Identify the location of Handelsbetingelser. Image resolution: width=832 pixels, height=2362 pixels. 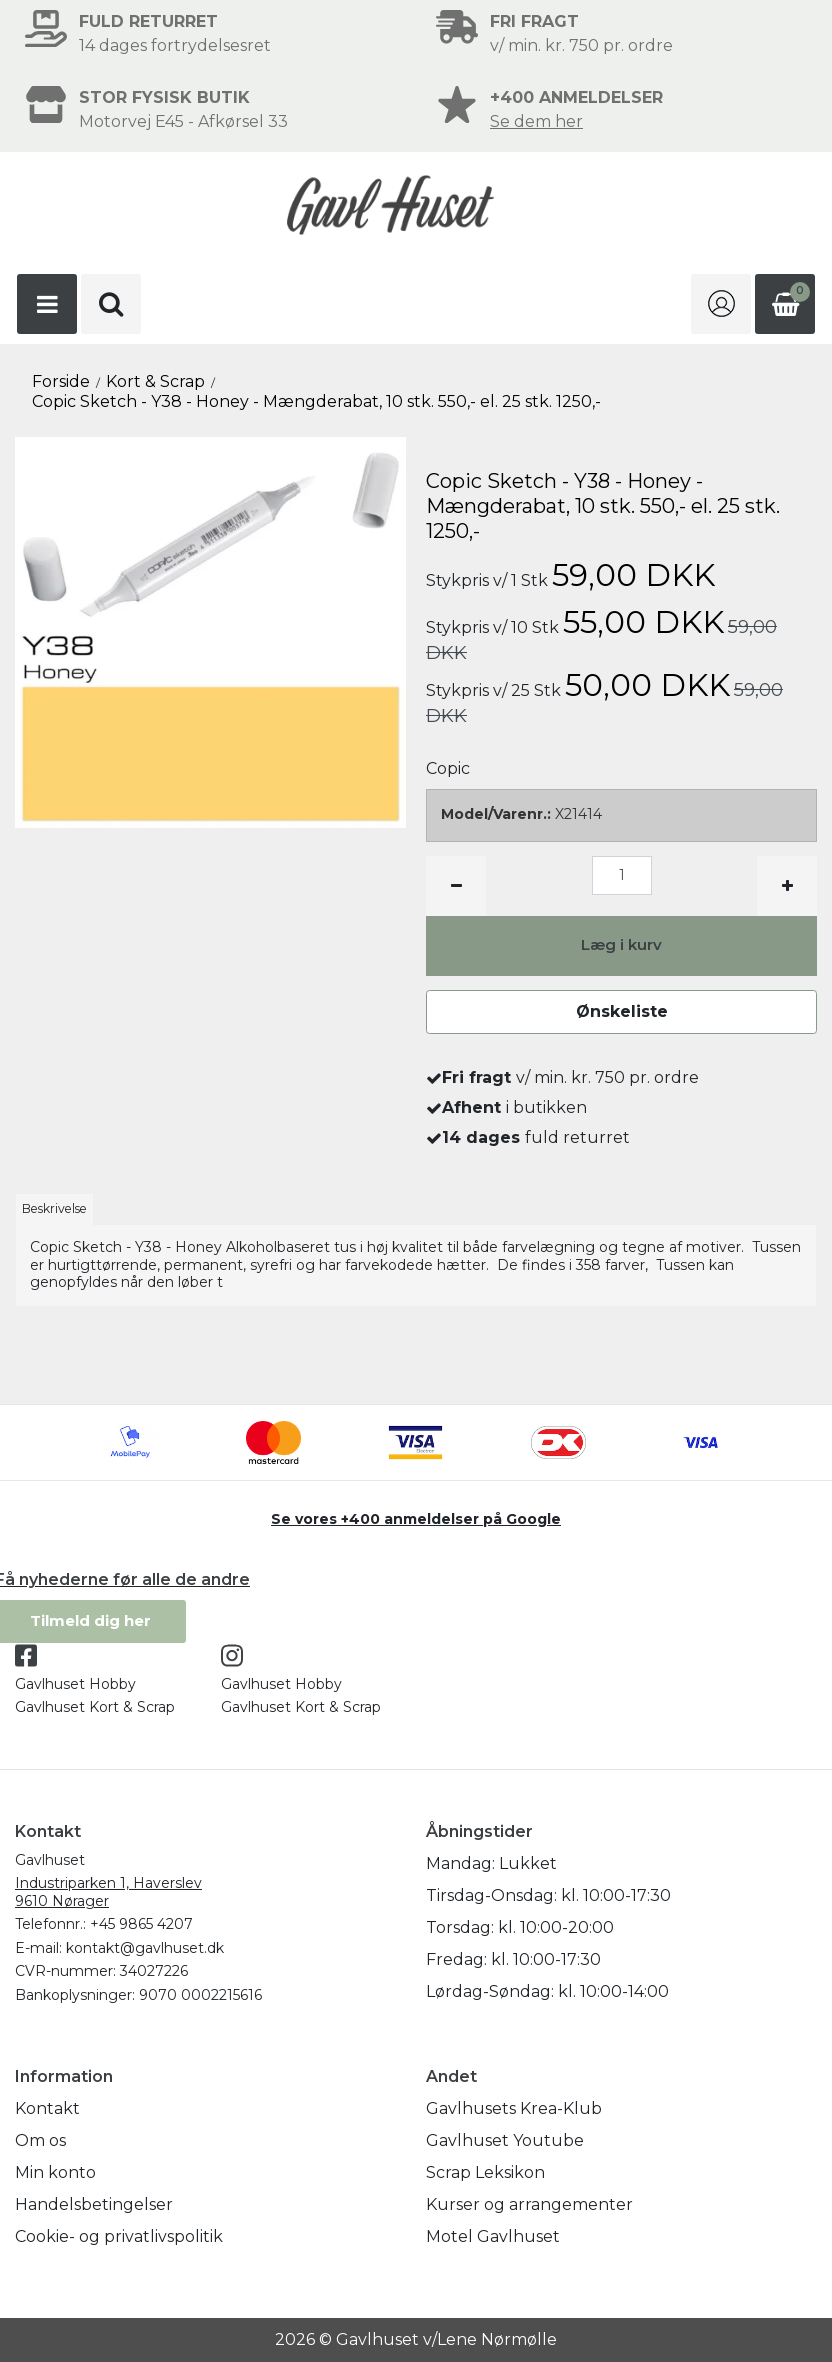
(94, 2204).